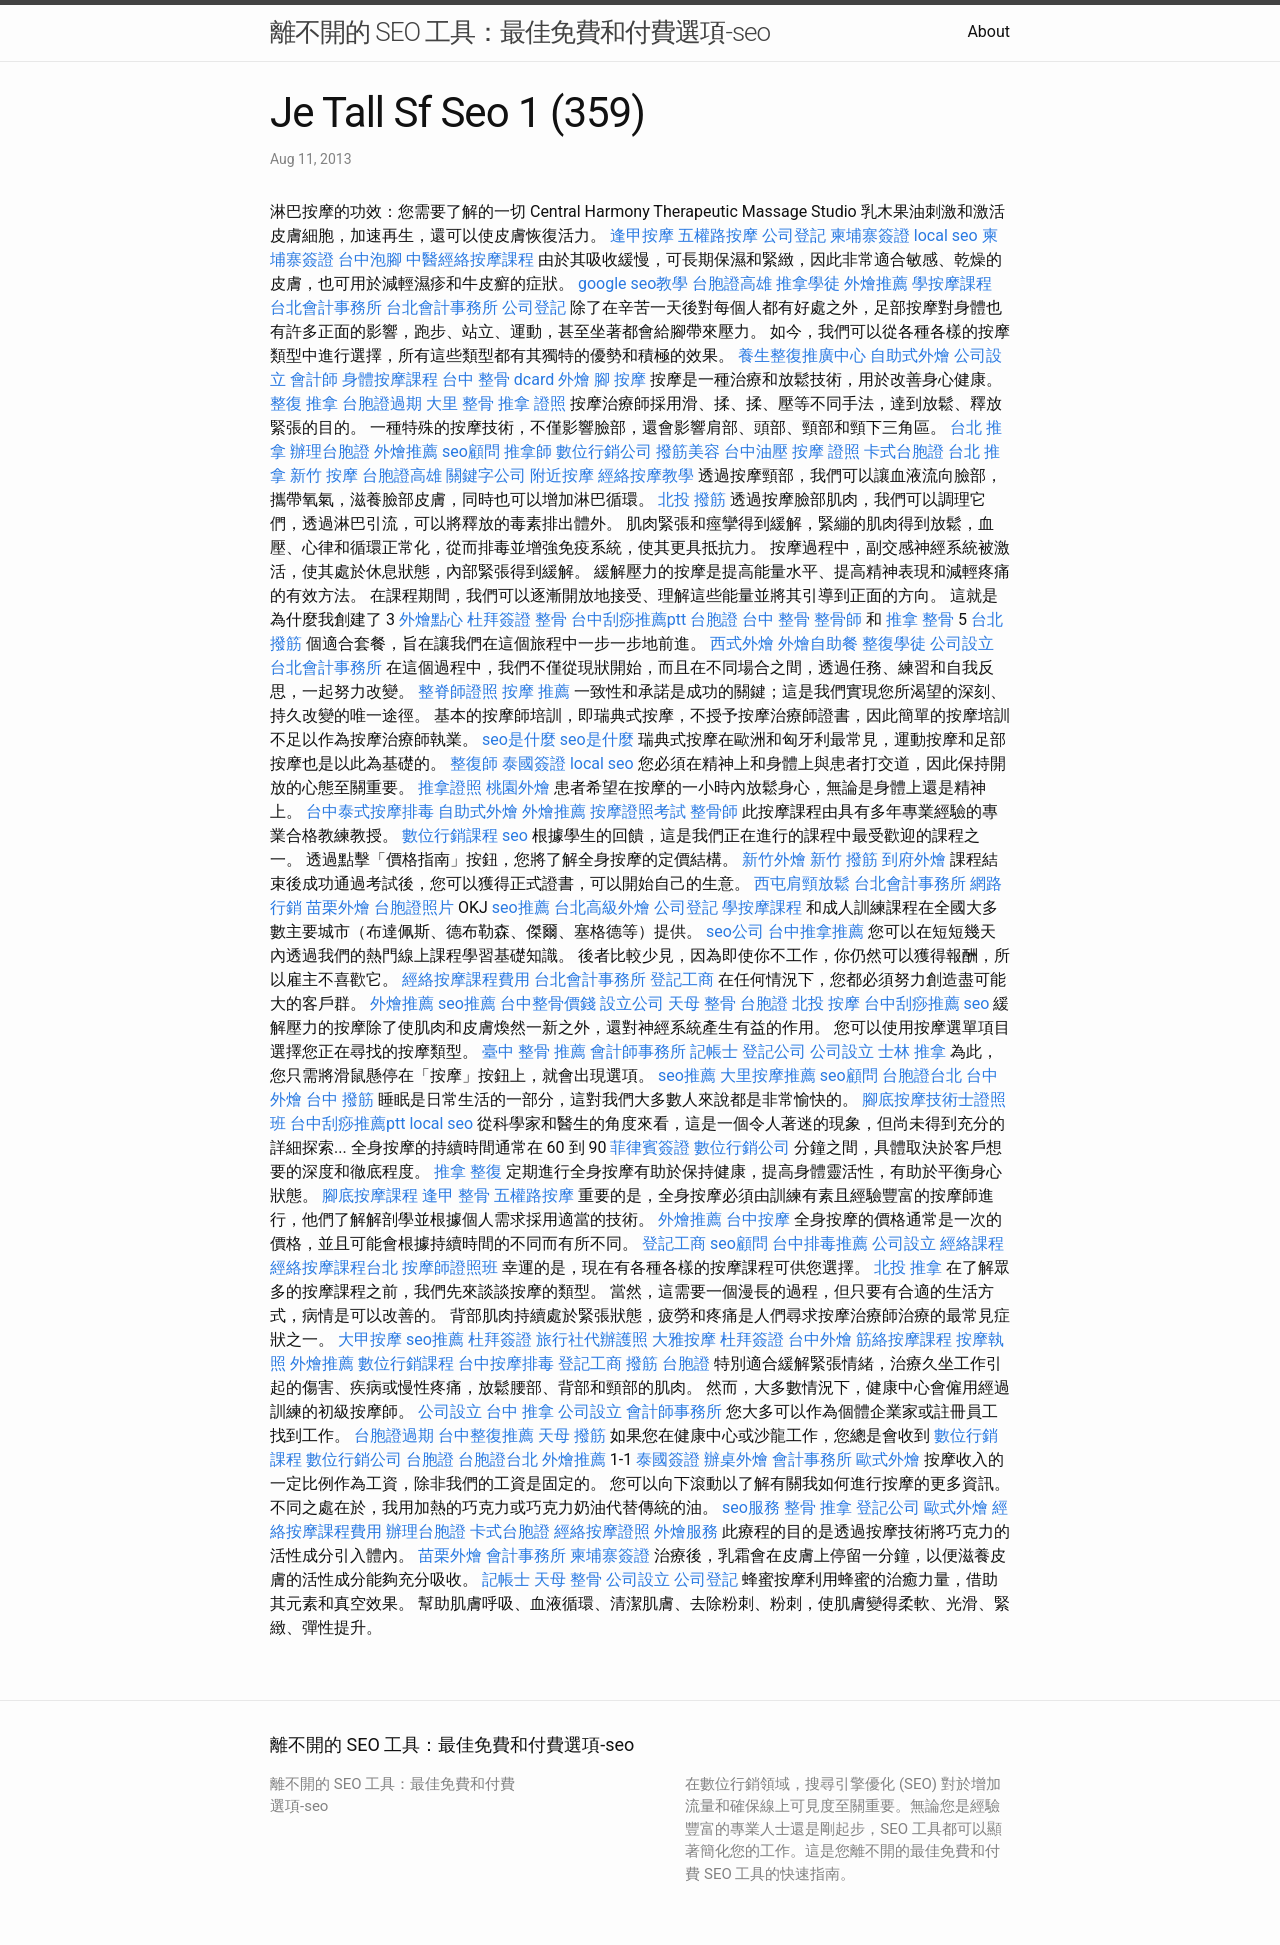  I want to click on 按摩師證照班, so click(450, 1267).